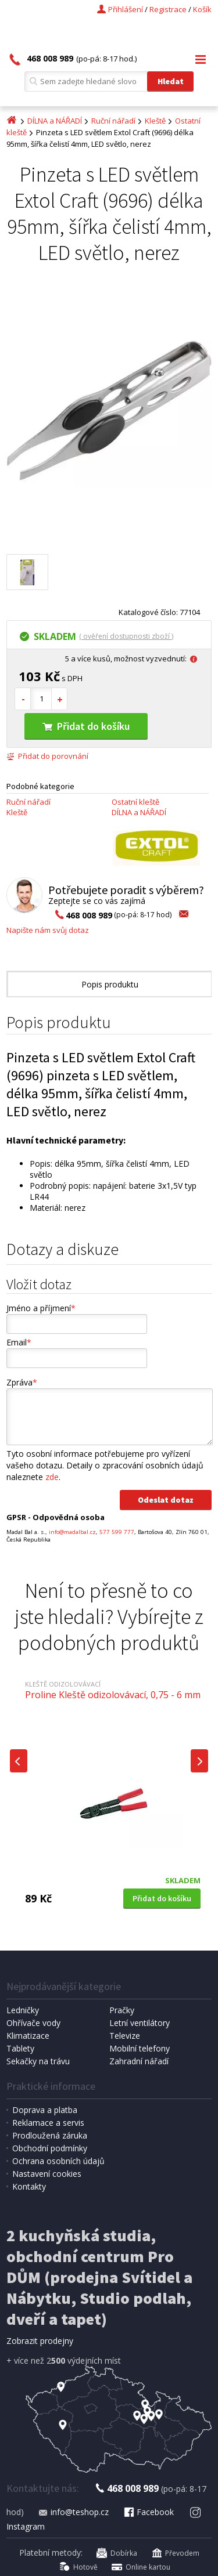 This screenshot has width=218, height=2576. I want to click on 577 599 777, so click(116, 1532).